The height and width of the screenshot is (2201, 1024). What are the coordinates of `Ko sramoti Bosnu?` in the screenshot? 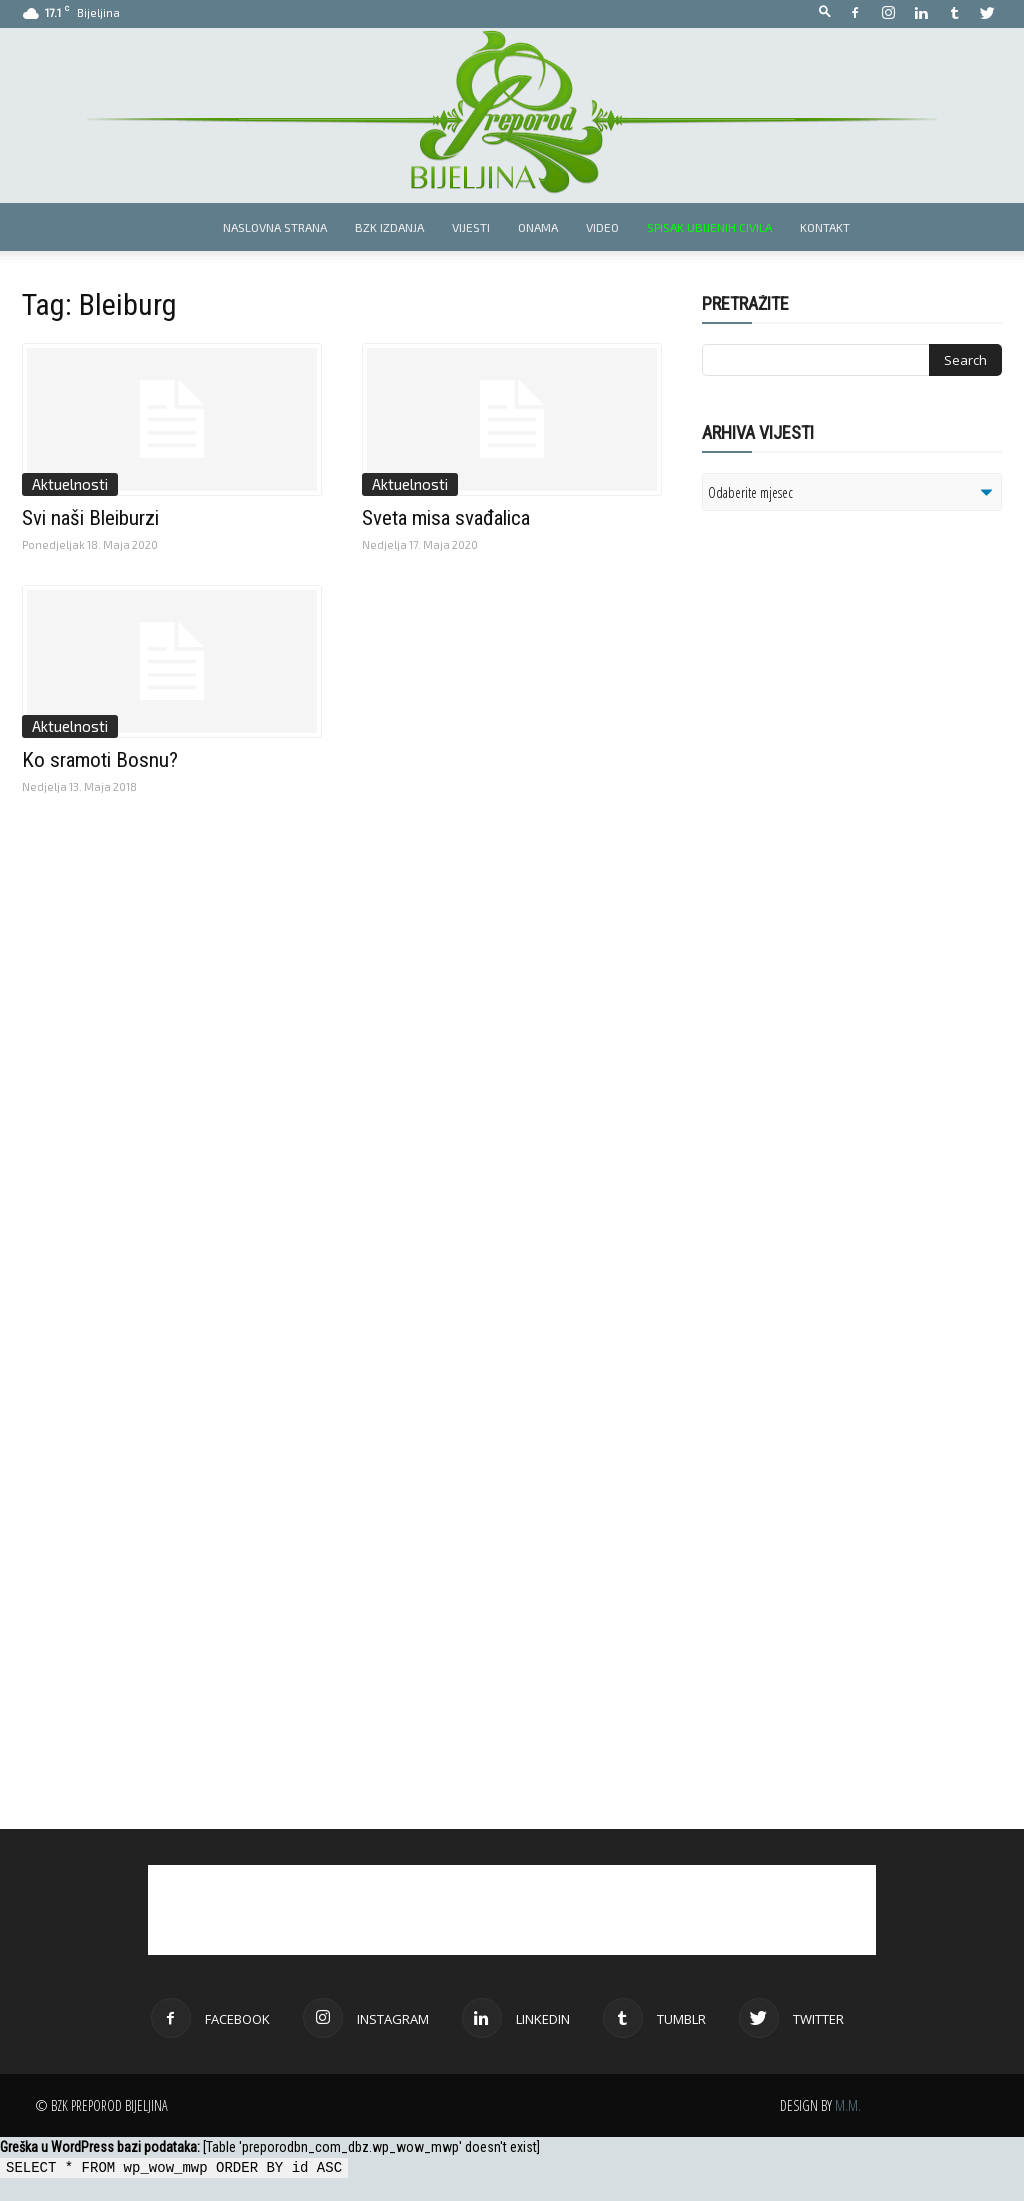 It's located at (100, 760).